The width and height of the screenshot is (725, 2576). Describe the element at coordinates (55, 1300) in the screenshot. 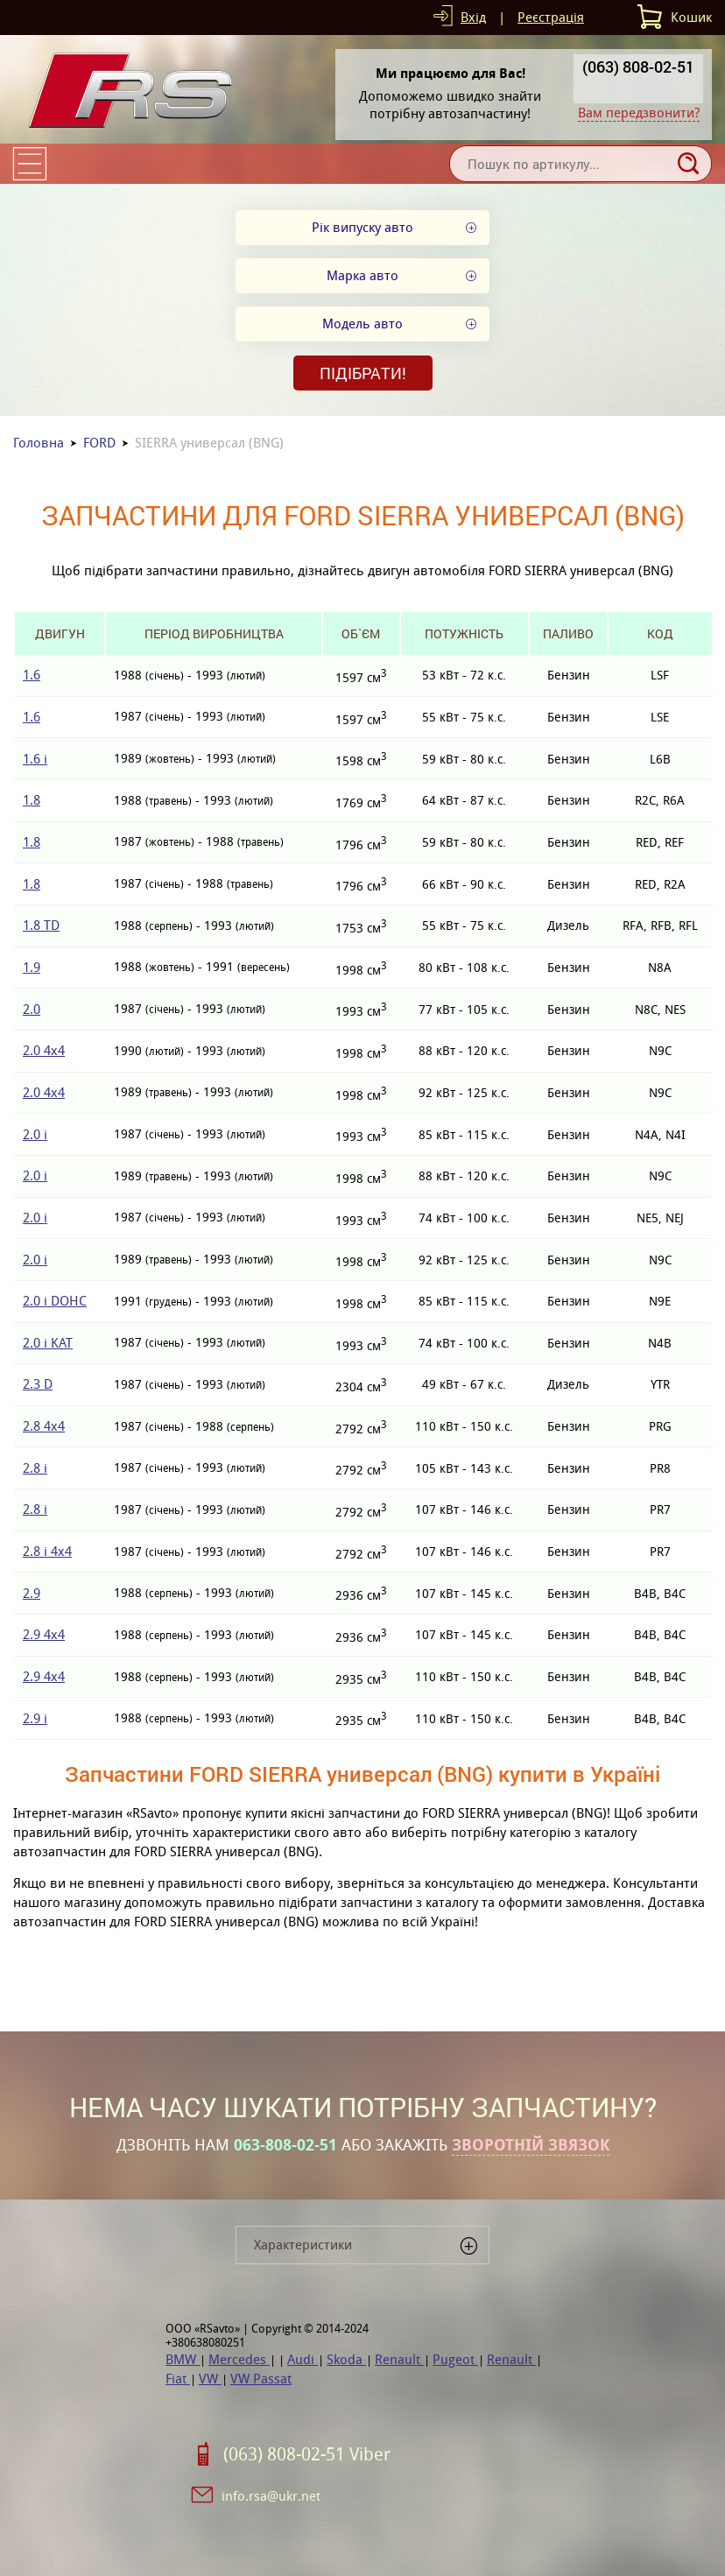

I see `2.0 i DOHC` at that location.